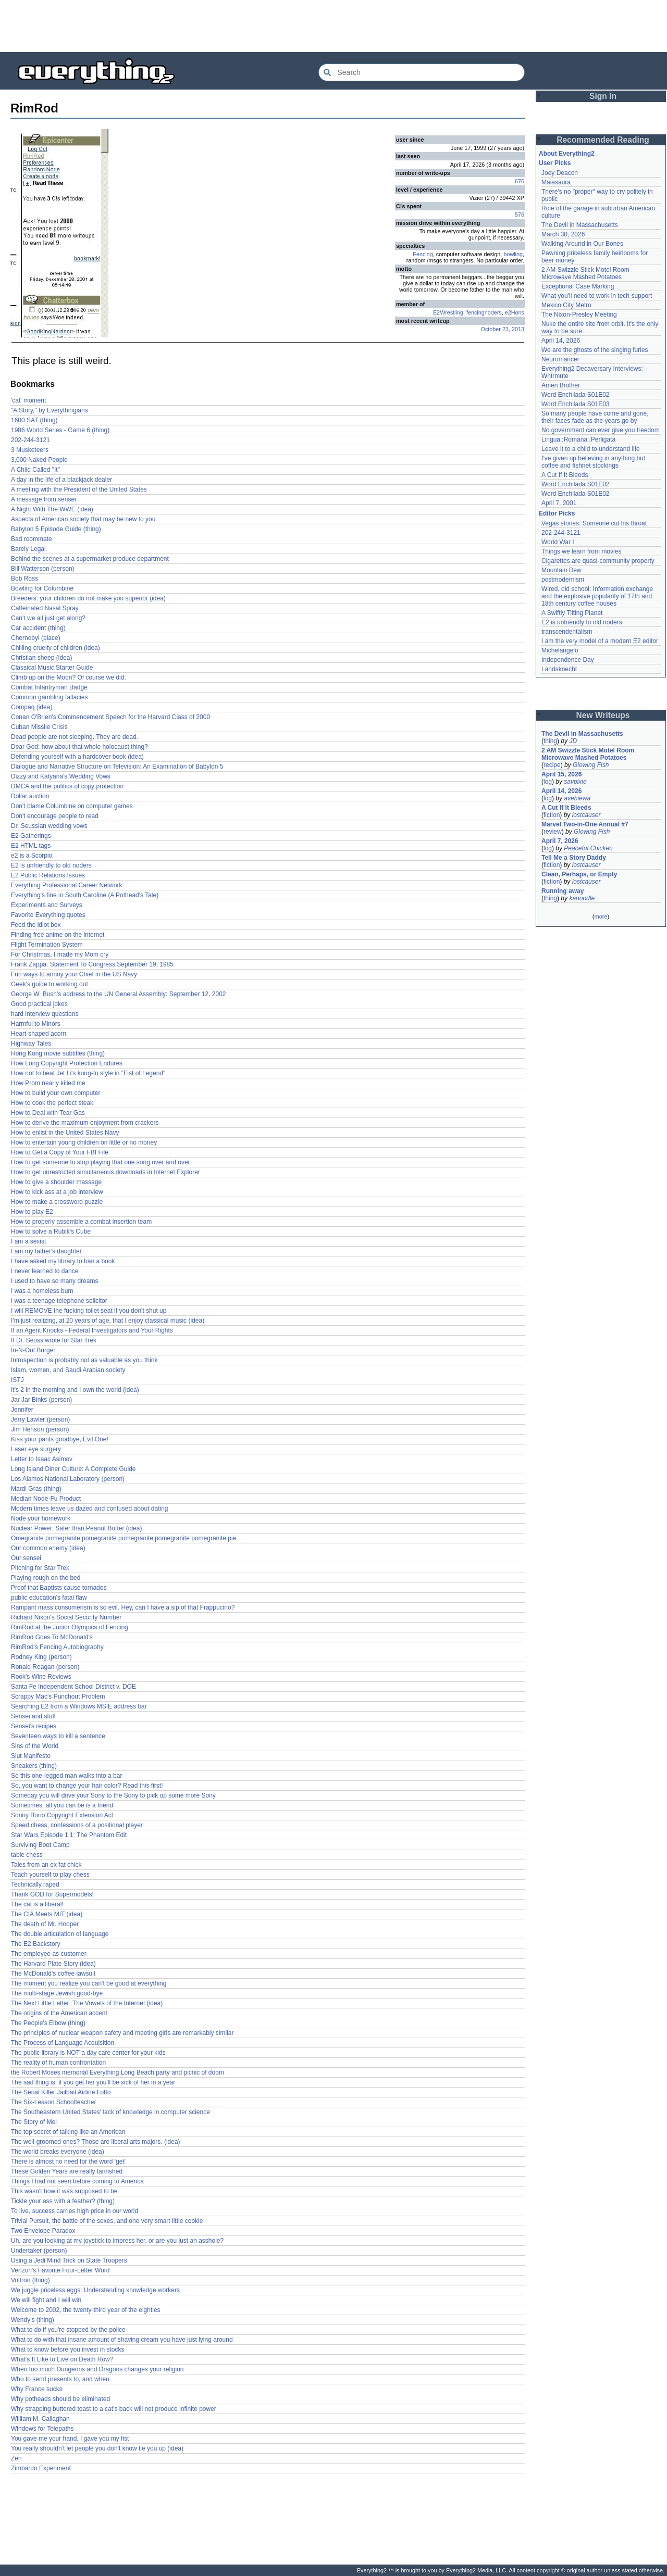 The image size is (667, 2576). Describe the element at coordinates (62, 2359) in the screenshot. I see `What's It Like to Live on Death Row?` at that location.